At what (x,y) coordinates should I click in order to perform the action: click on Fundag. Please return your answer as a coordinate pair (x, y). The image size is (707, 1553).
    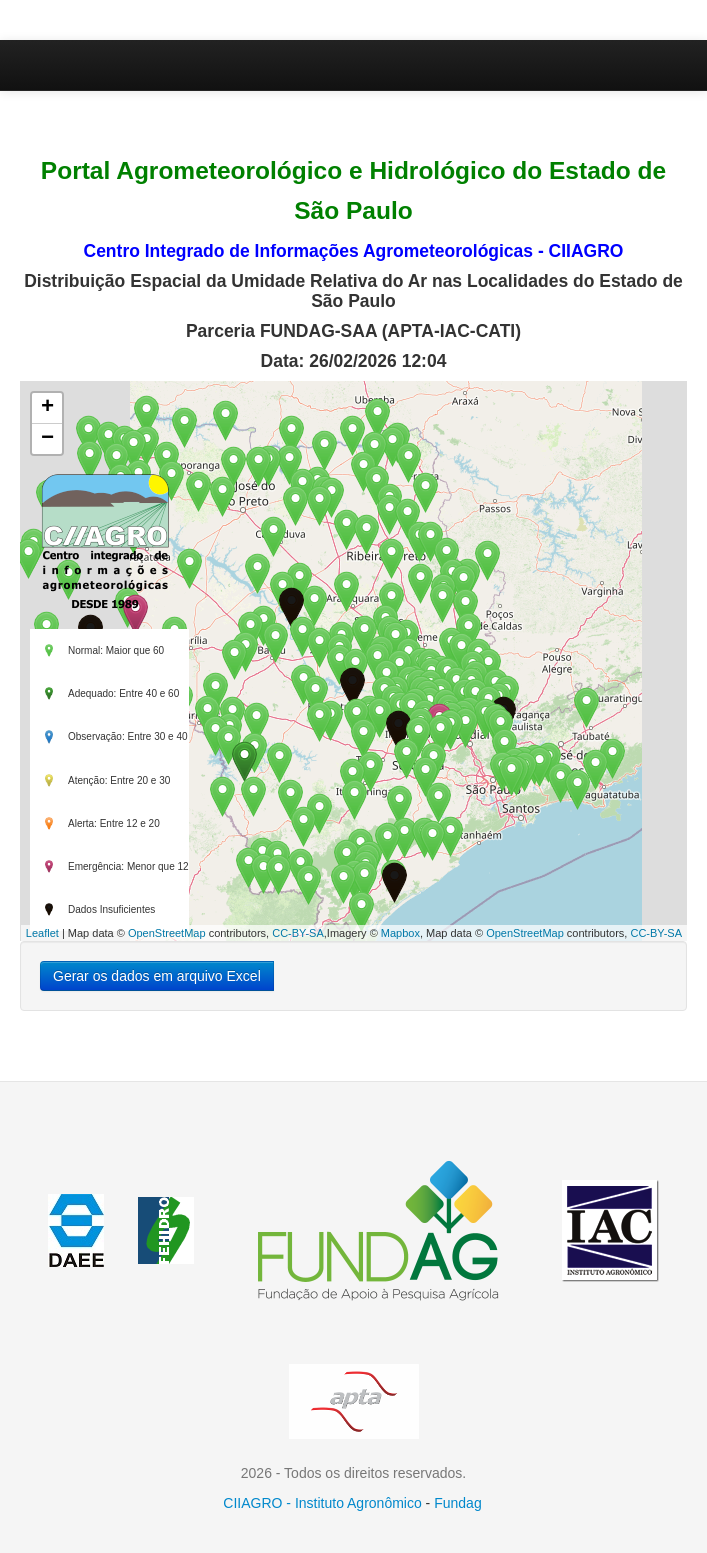
    Looking at the image, I should click on (457, 1503).